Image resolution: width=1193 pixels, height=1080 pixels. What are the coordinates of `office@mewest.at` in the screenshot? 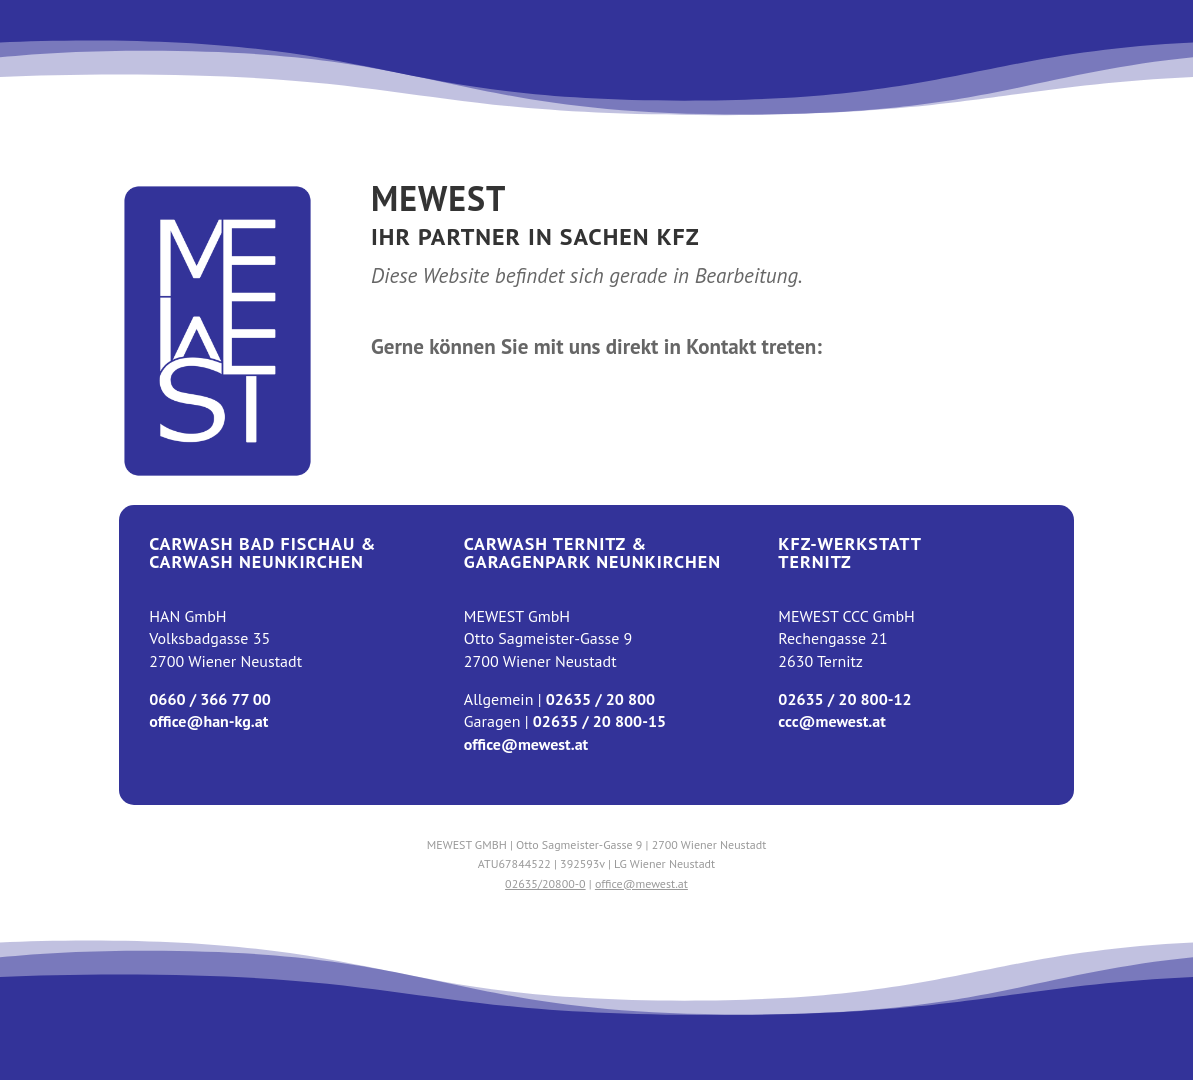 It's located at (526, 744).